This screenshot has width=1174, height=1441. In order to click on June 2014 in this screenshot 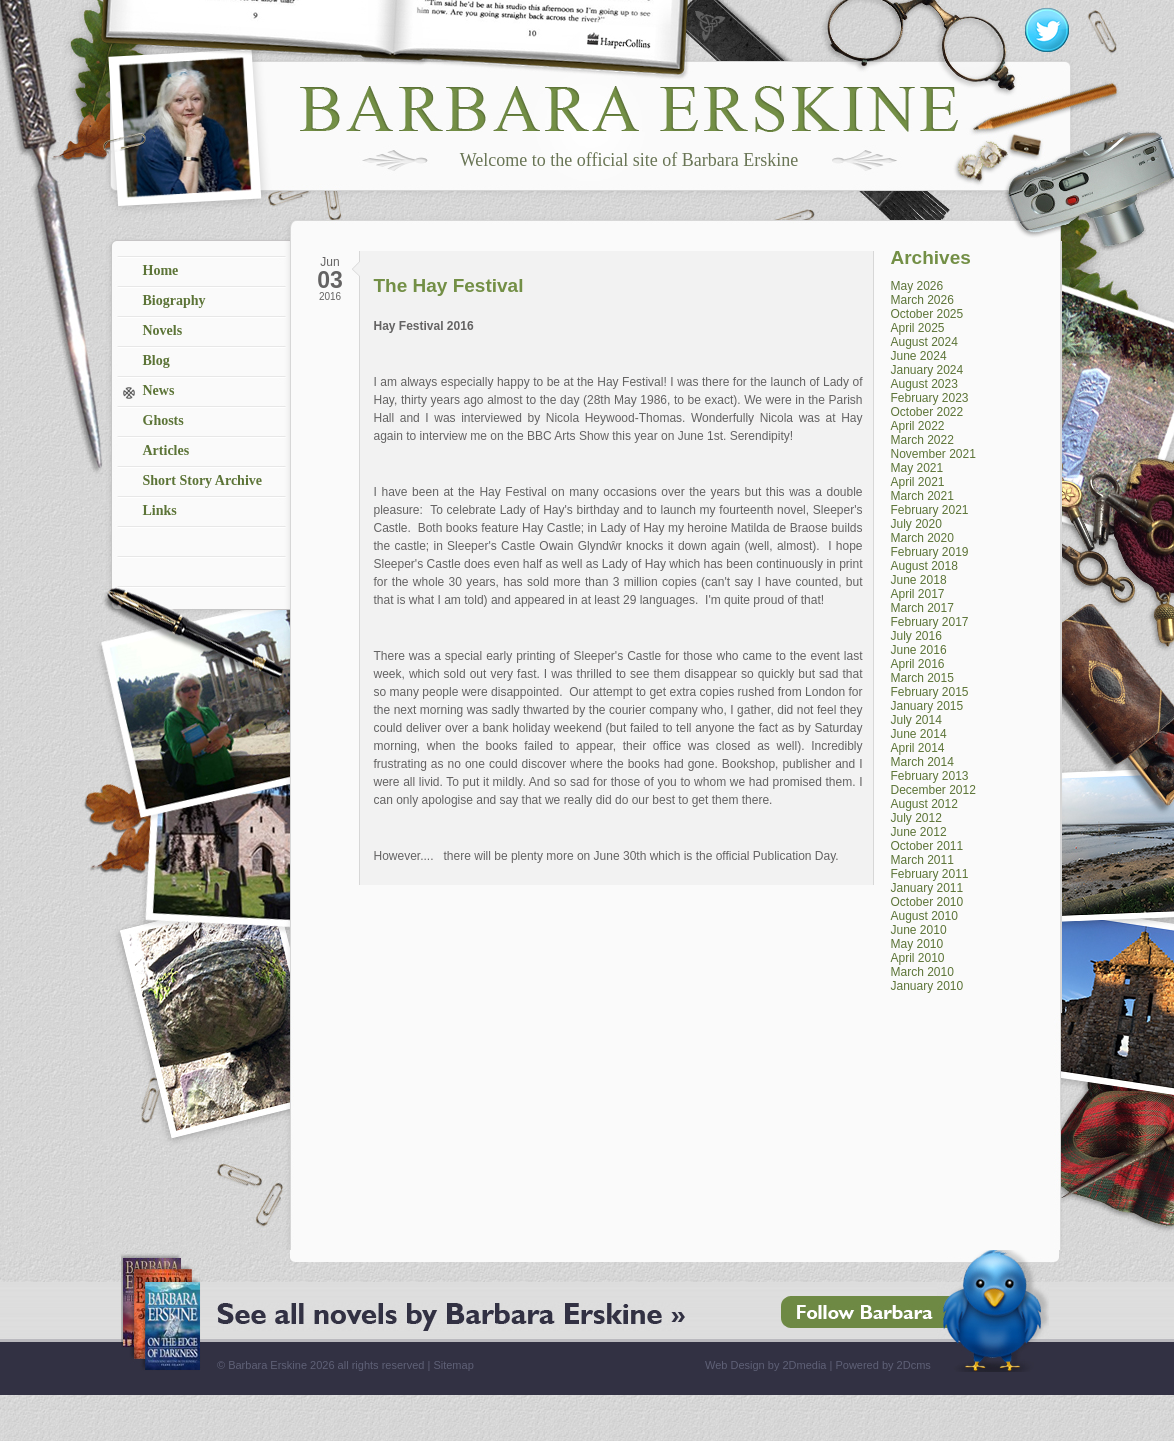, I will do `click(919, 734)`.